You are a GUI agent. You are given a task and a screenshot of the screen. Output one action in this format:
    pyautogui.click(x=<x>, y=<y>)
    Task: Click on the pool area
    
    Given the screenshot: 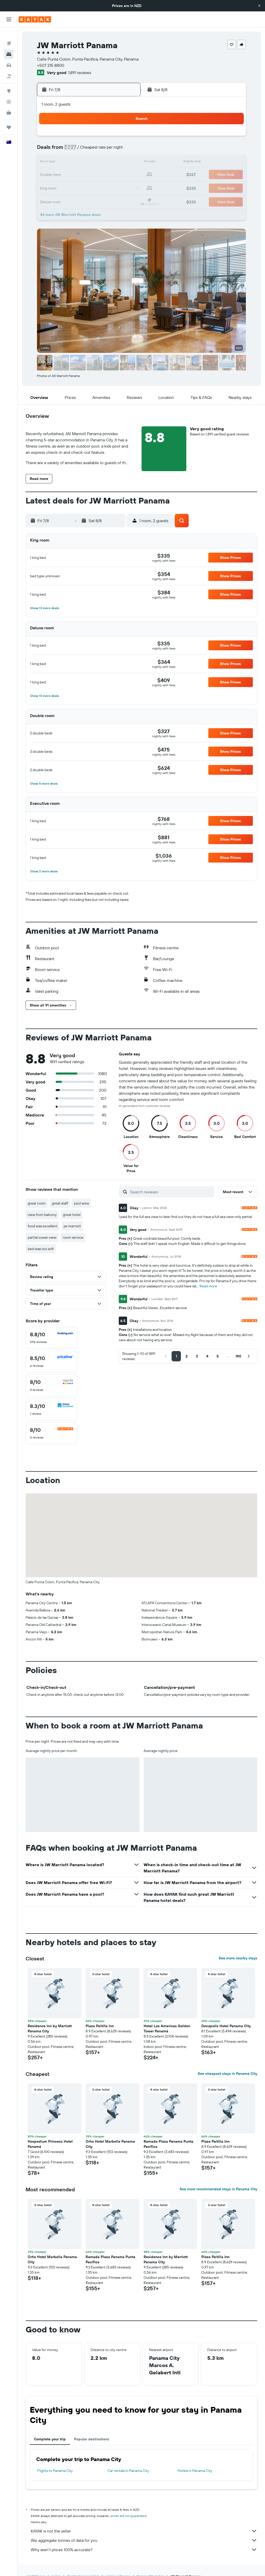 What is the action you would take?
    pyautogui.click(x=81, y=1203)
    